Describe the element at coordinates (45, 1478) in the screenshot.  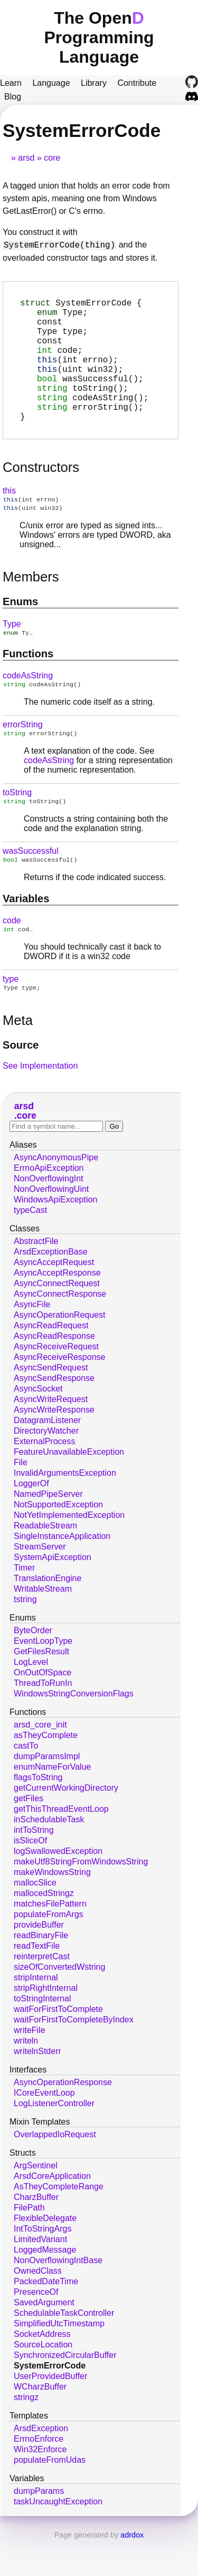
I see `ExternalProcess` at that location.